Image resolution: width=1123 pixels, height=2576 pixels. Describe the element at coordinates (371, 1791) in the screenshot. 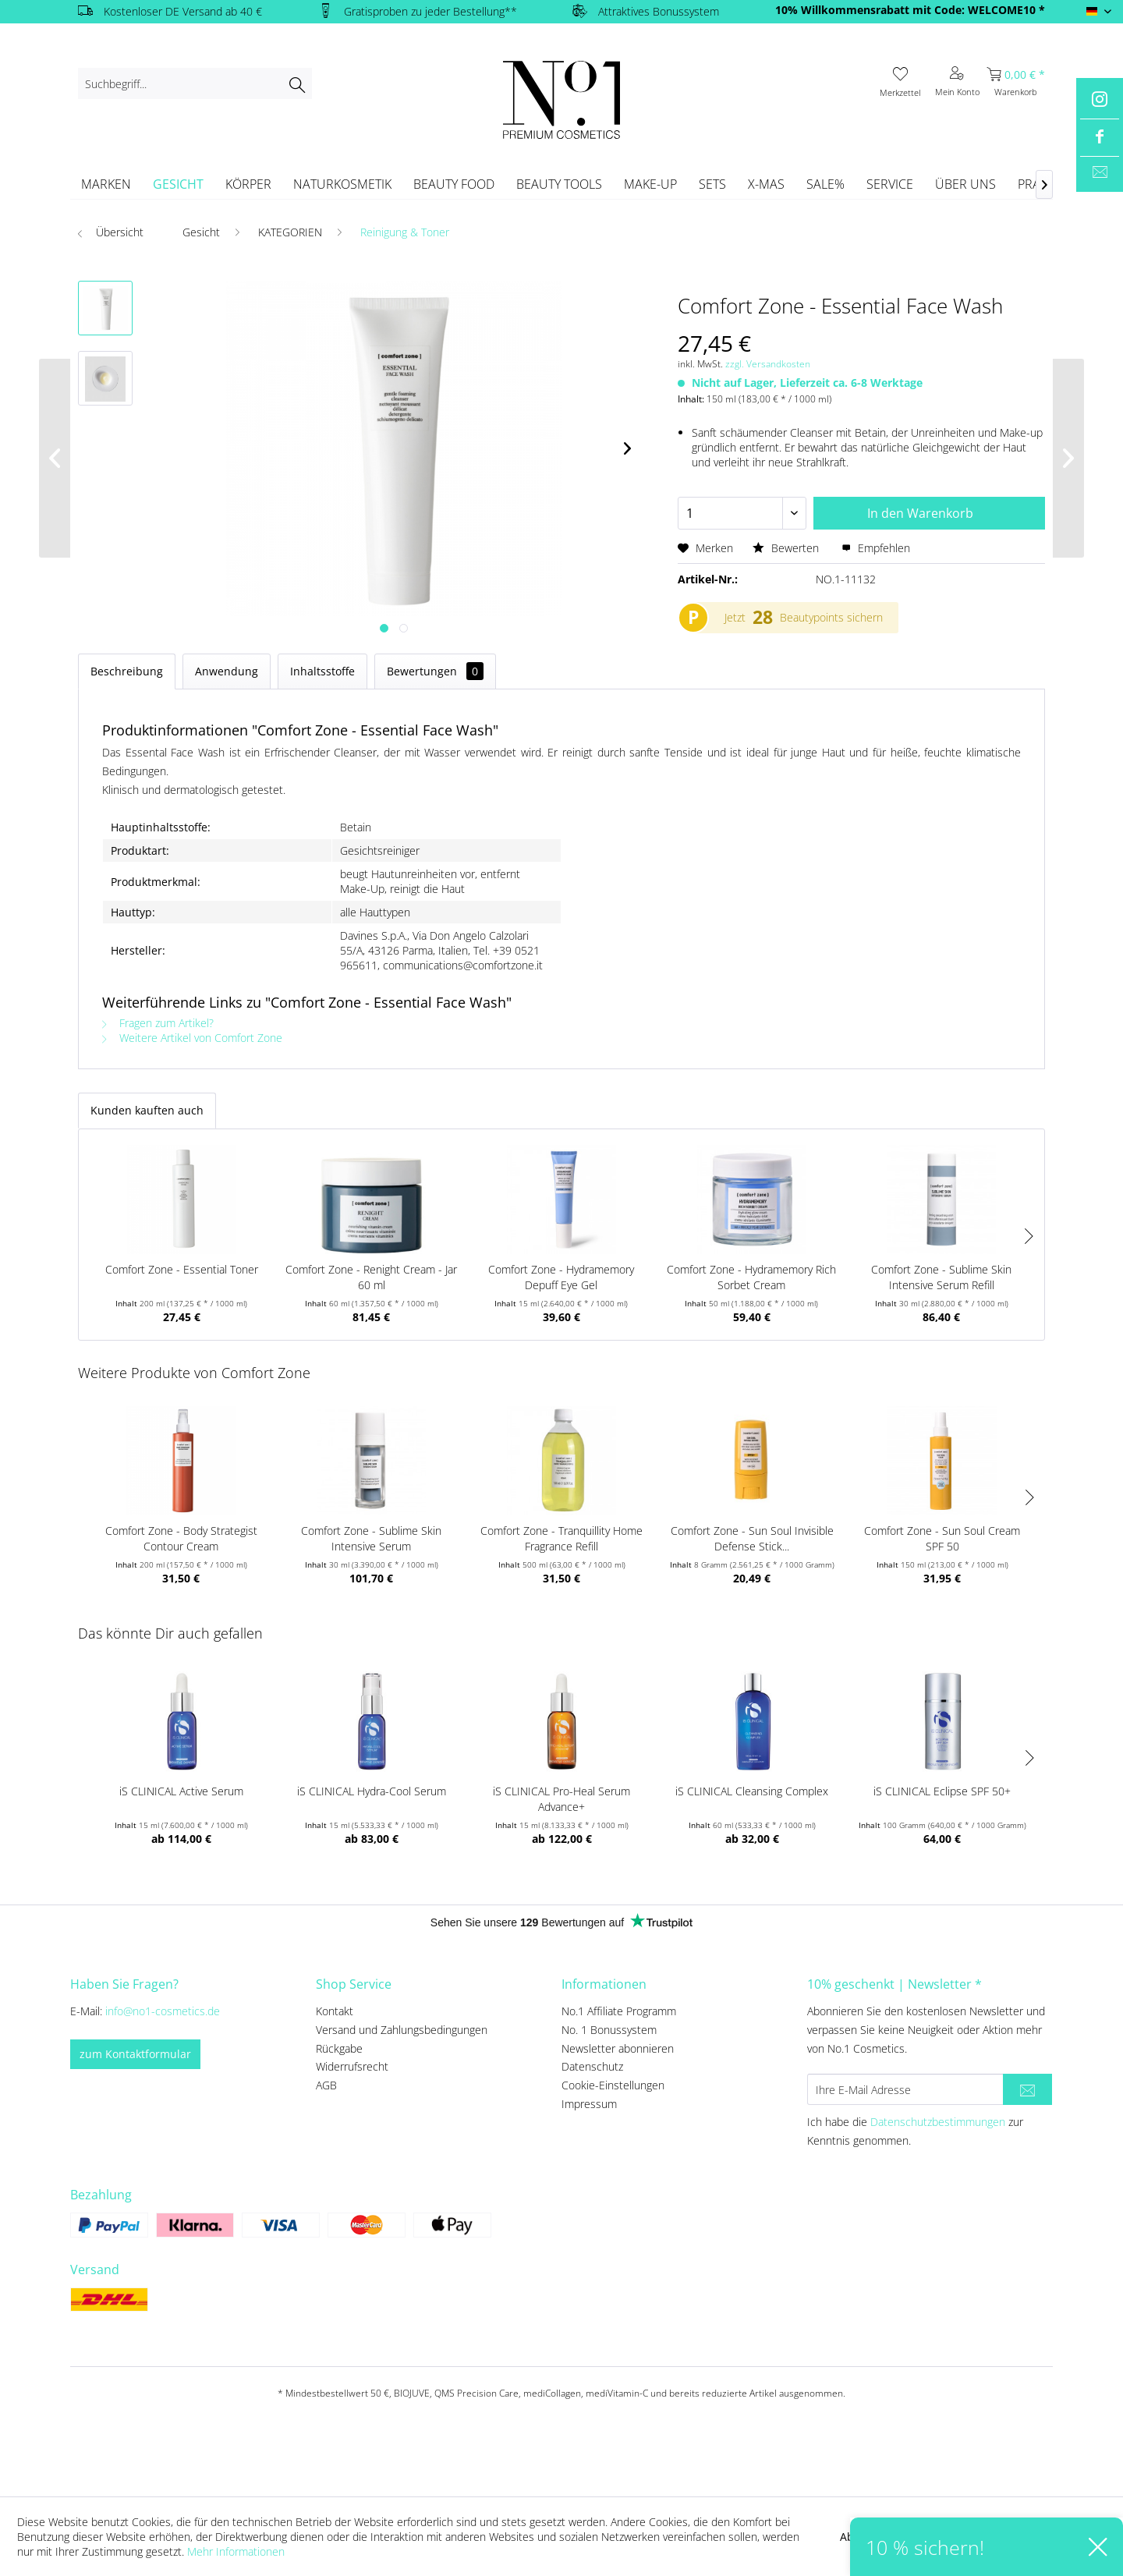

I see `iS CLINICAL Hydra-Cool Serum` at that location.